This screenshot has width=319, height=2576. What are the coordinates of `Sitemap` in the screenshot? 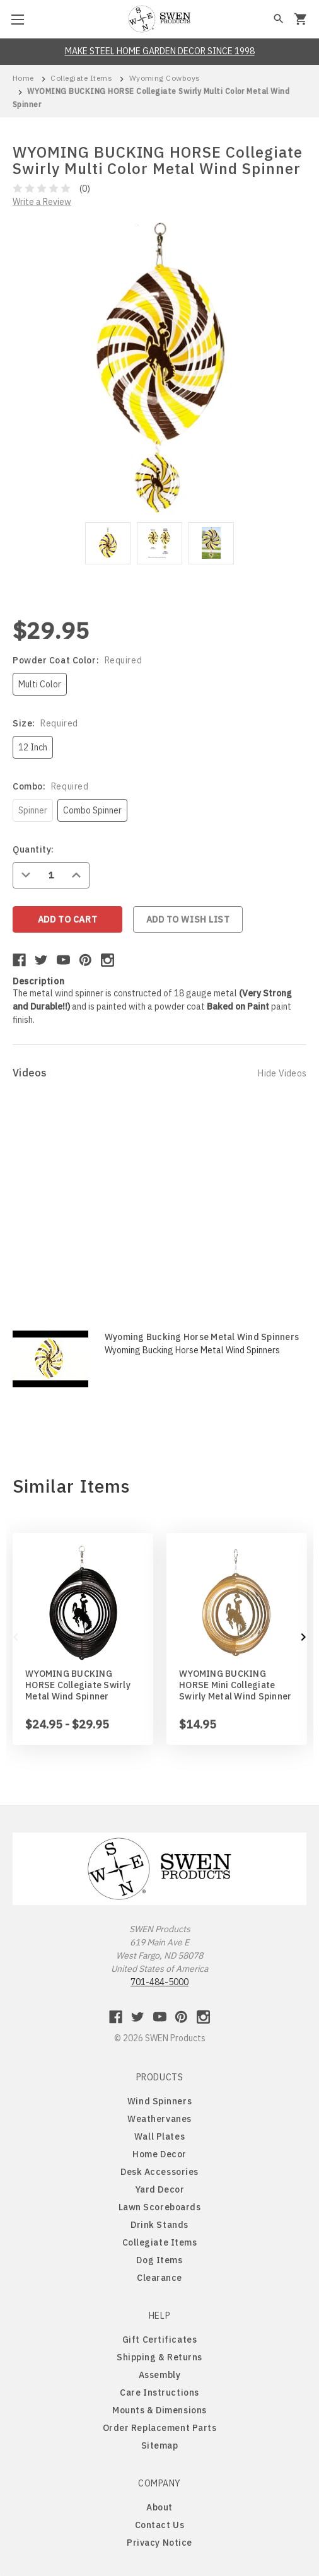 It's located at (159, 2445).